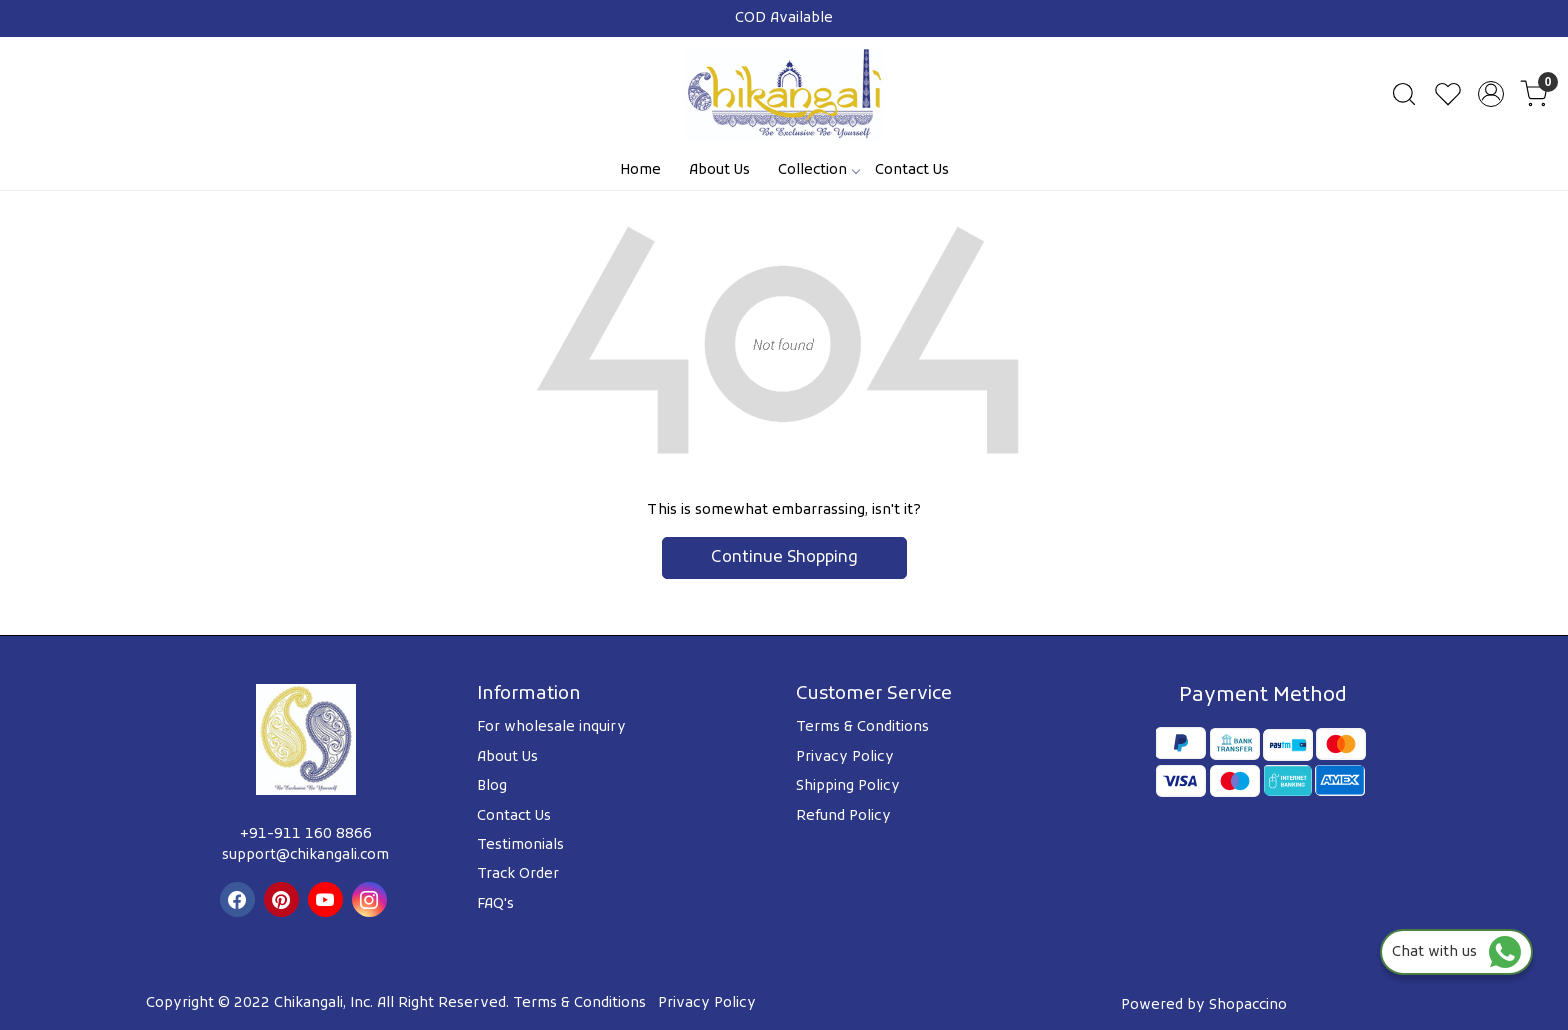  Describe the element at coordinates (1491, 94) in the screenshot. I see `[Accounts]` at that location.